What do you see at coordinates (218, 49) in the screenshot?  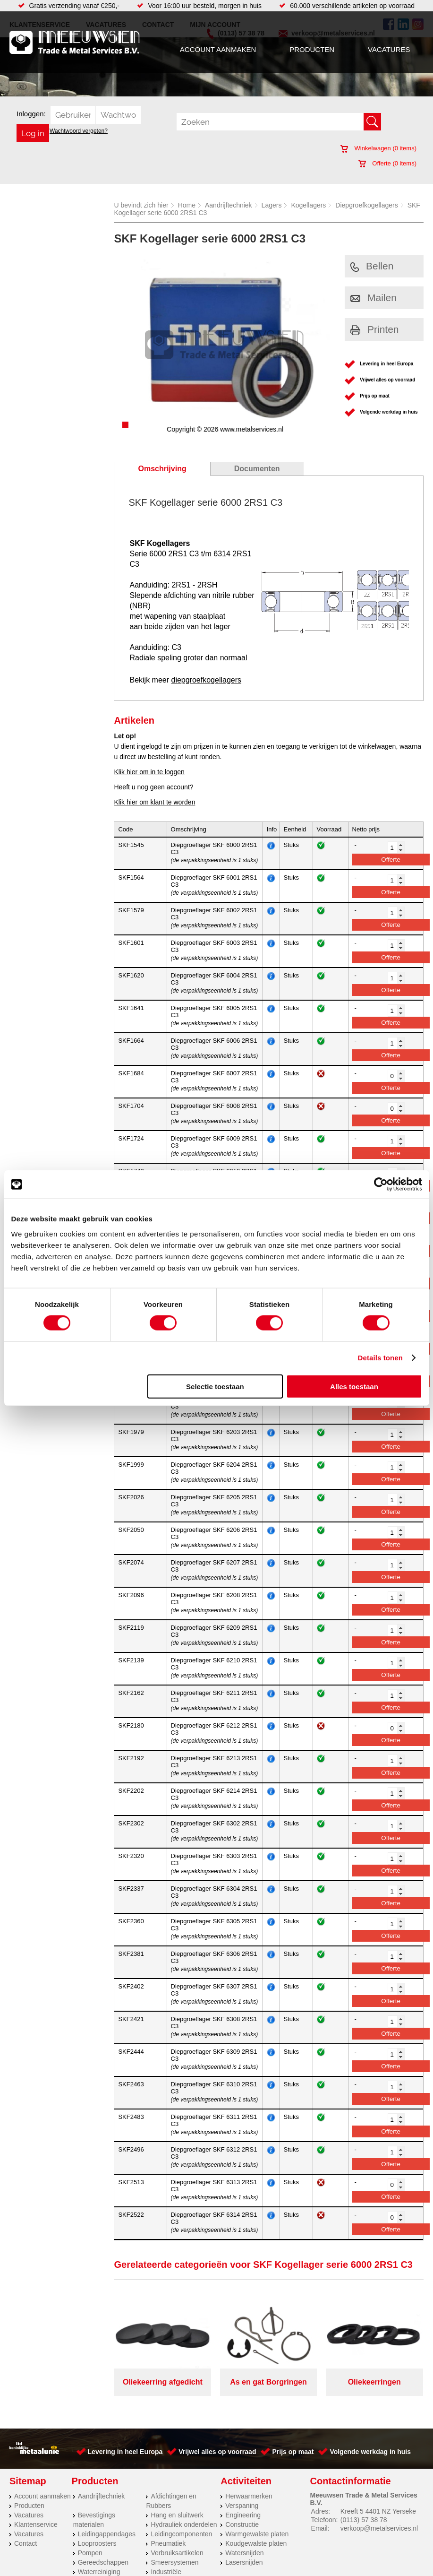 I see `Account aanmaken` at bounding box center [218, 49].